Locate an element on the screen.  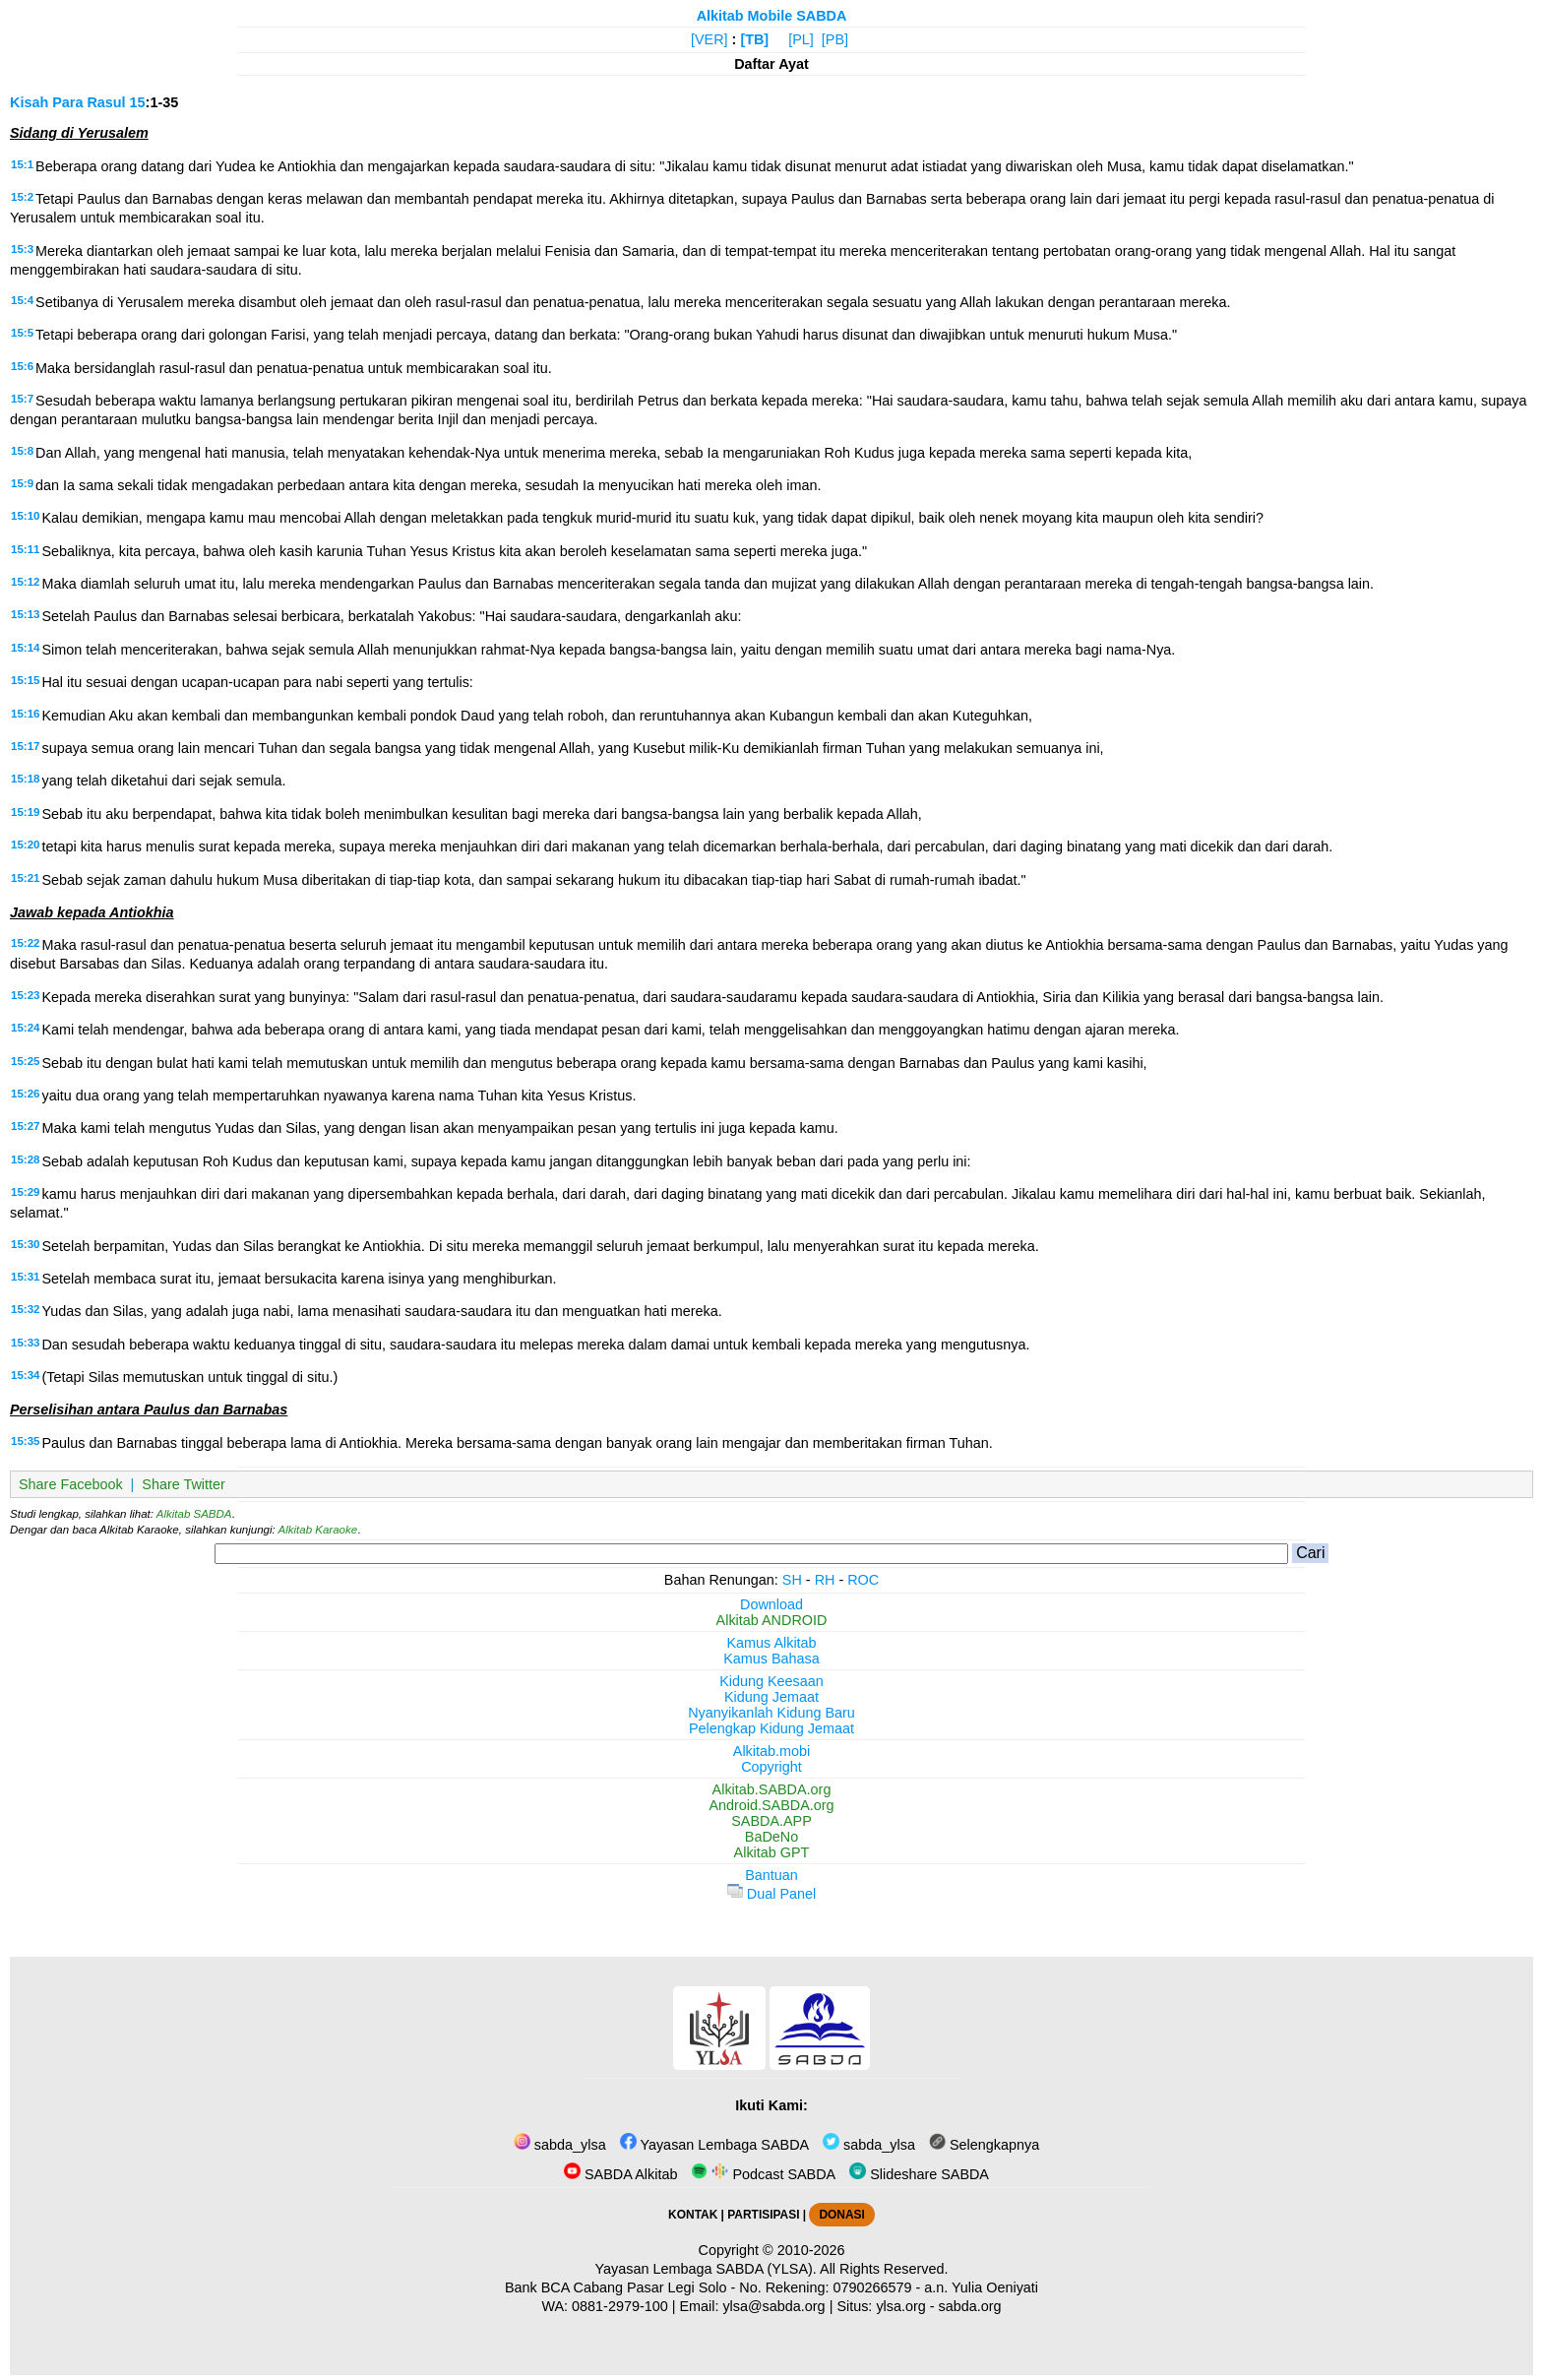
Nyanyikanlah Kidung Baru is located at coordinates (771, 1713).